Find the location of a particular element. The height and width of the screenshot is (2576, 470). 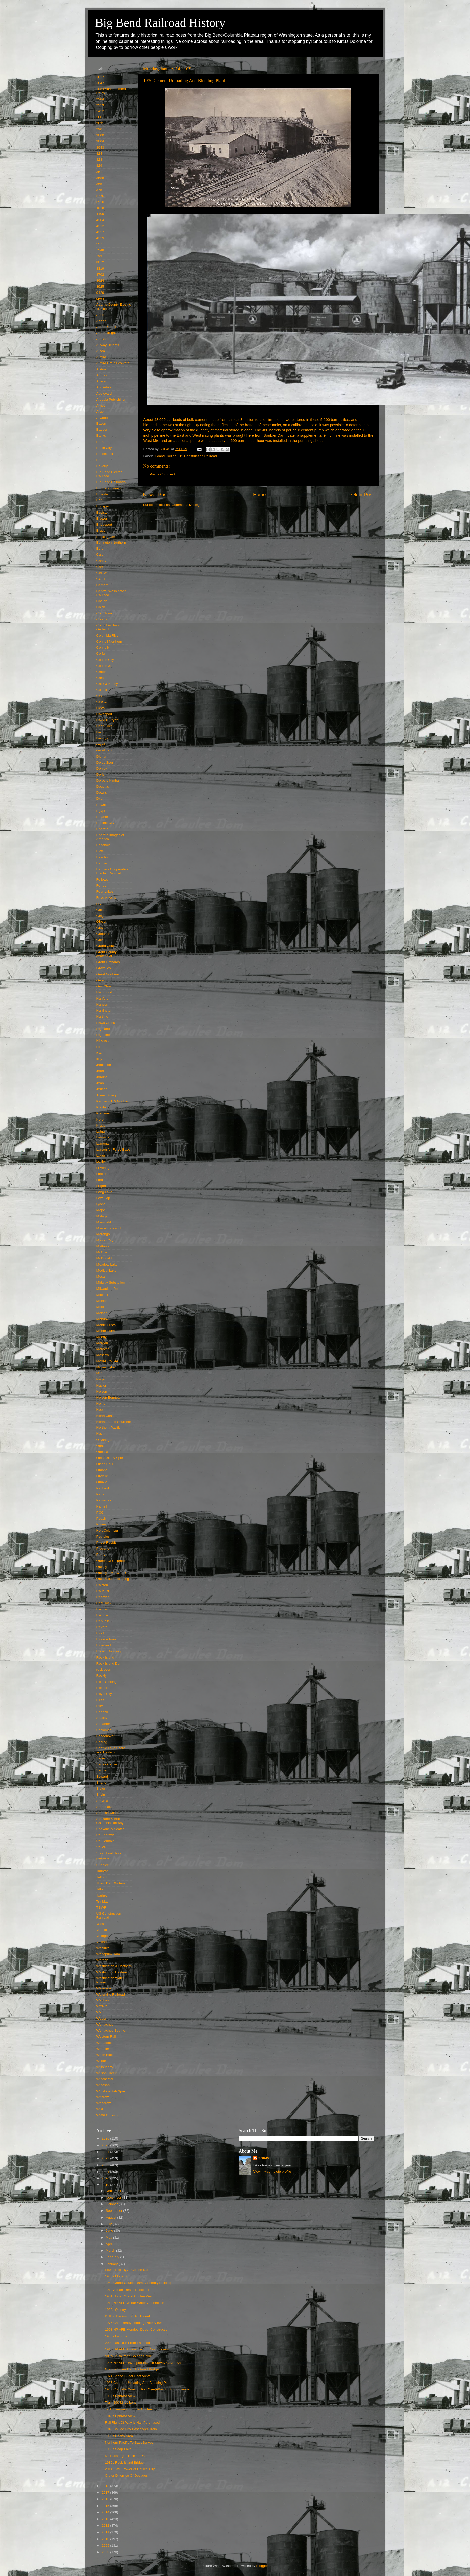

Revere is located at coordinates (102, 1627).